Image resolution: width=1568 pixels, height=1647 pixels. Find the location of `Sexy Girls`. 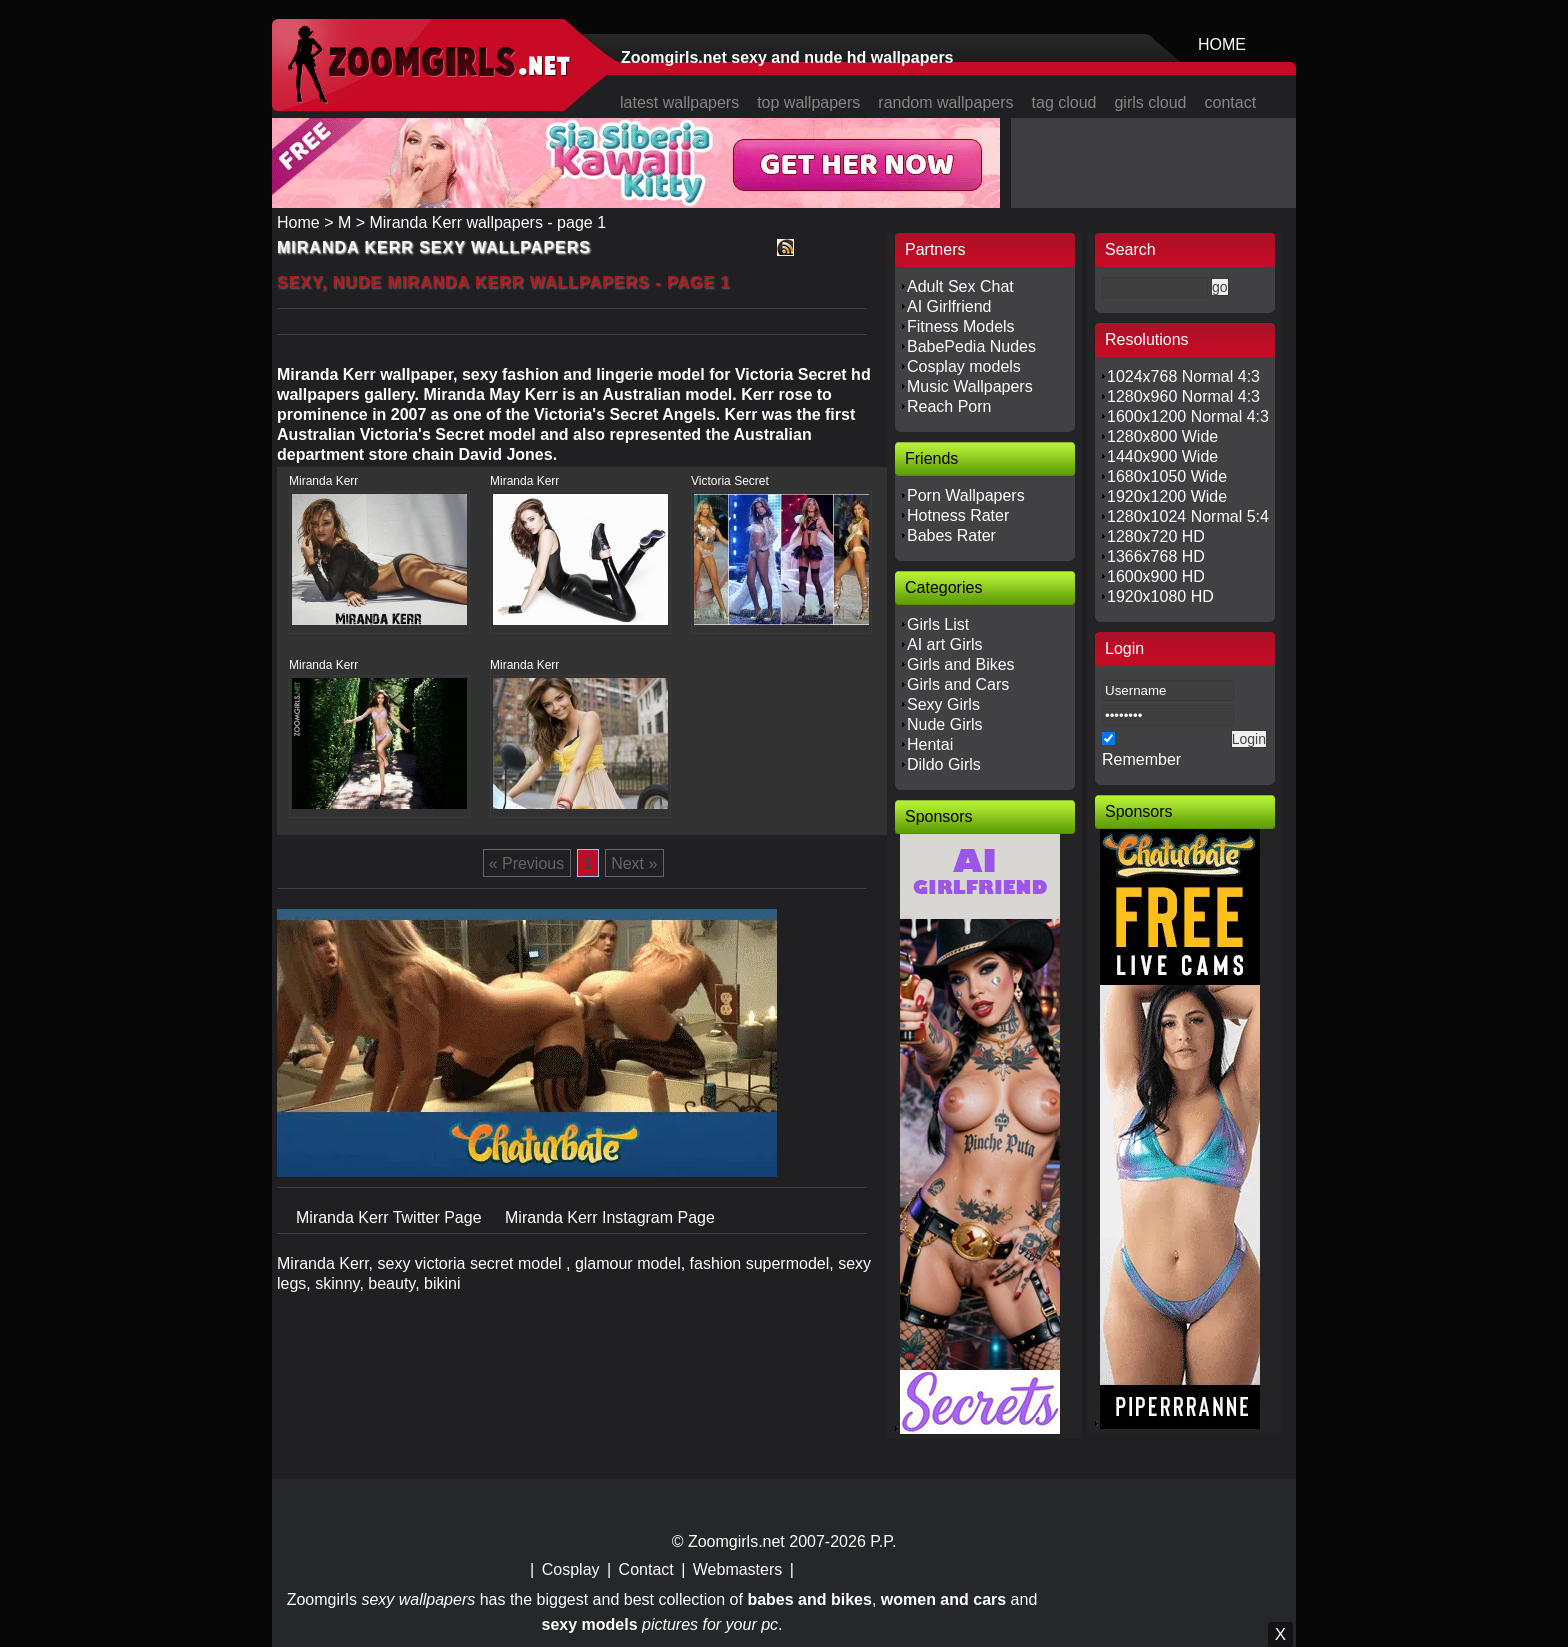

Sexy Girls is located at coordinates (943, 704).